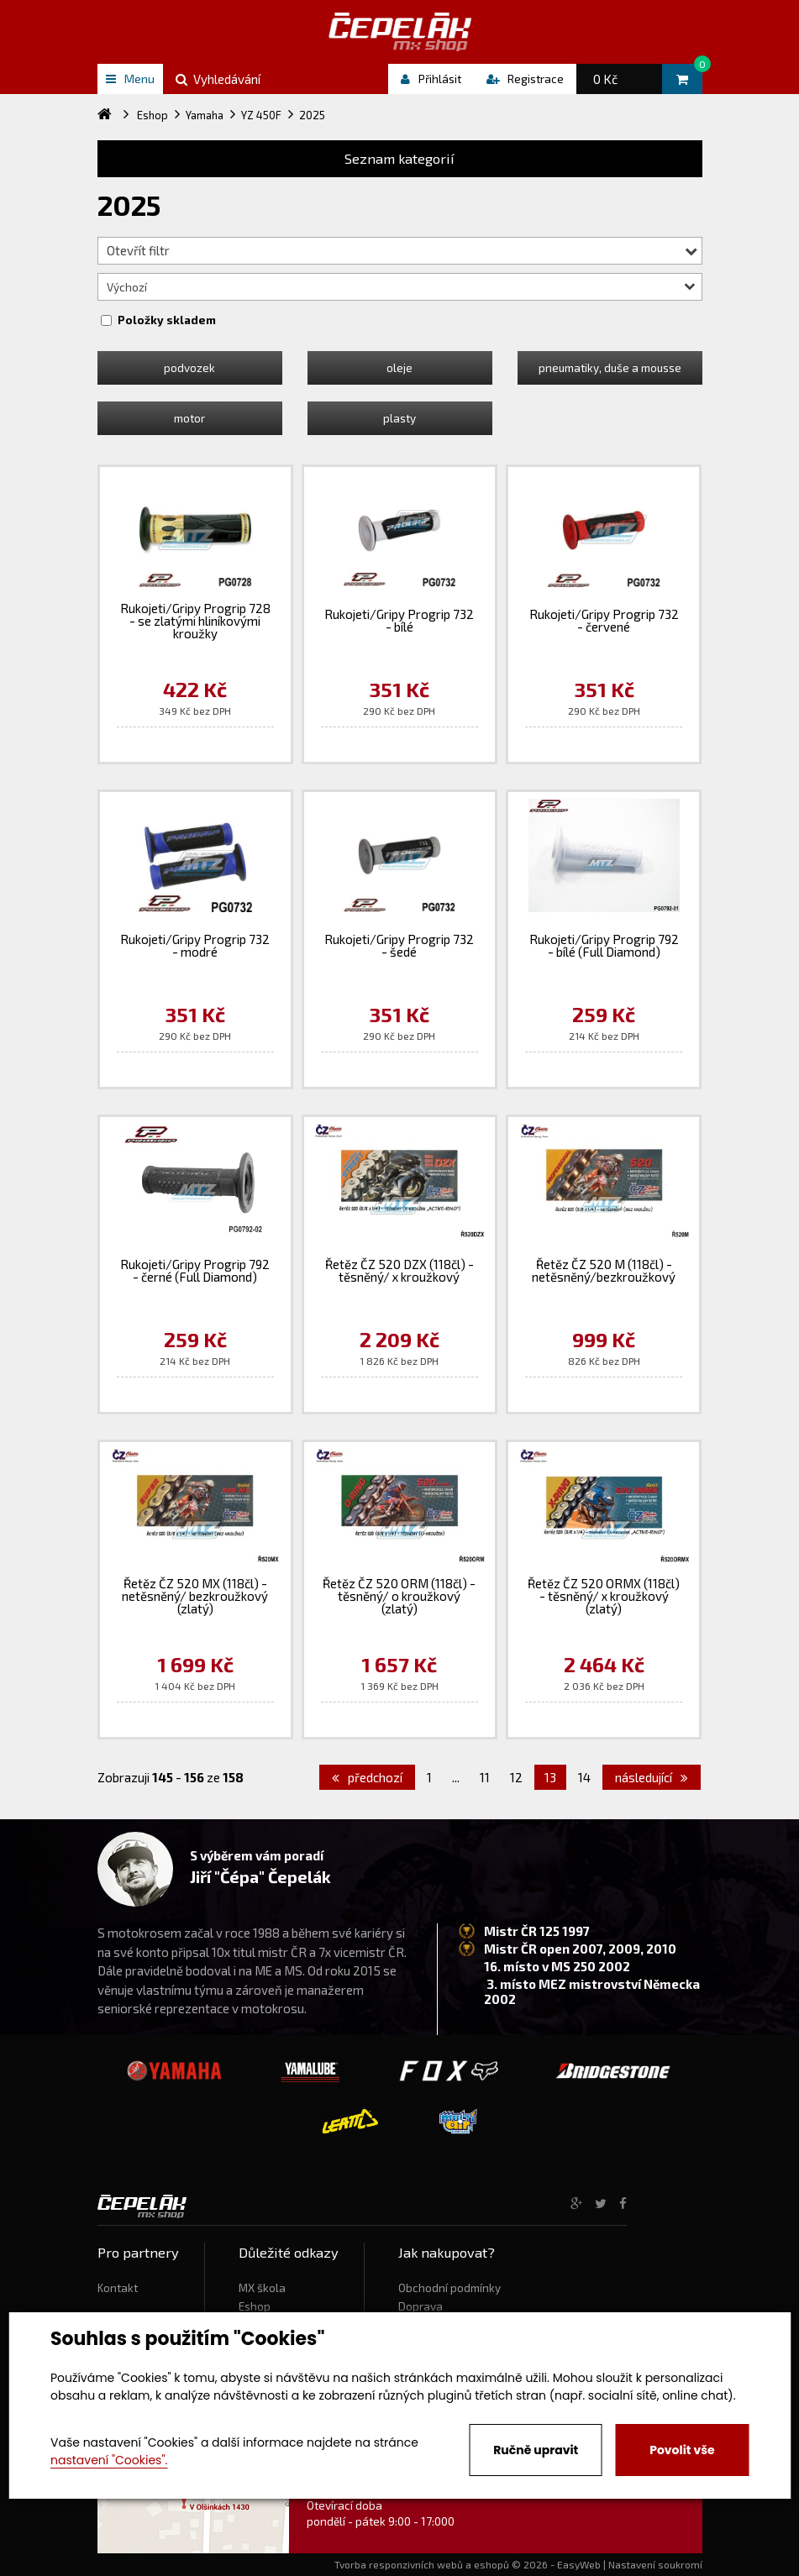 Image resolution: width=799 pixels, height=2576 pixels. I want to click on následující, so click(651, 1777).